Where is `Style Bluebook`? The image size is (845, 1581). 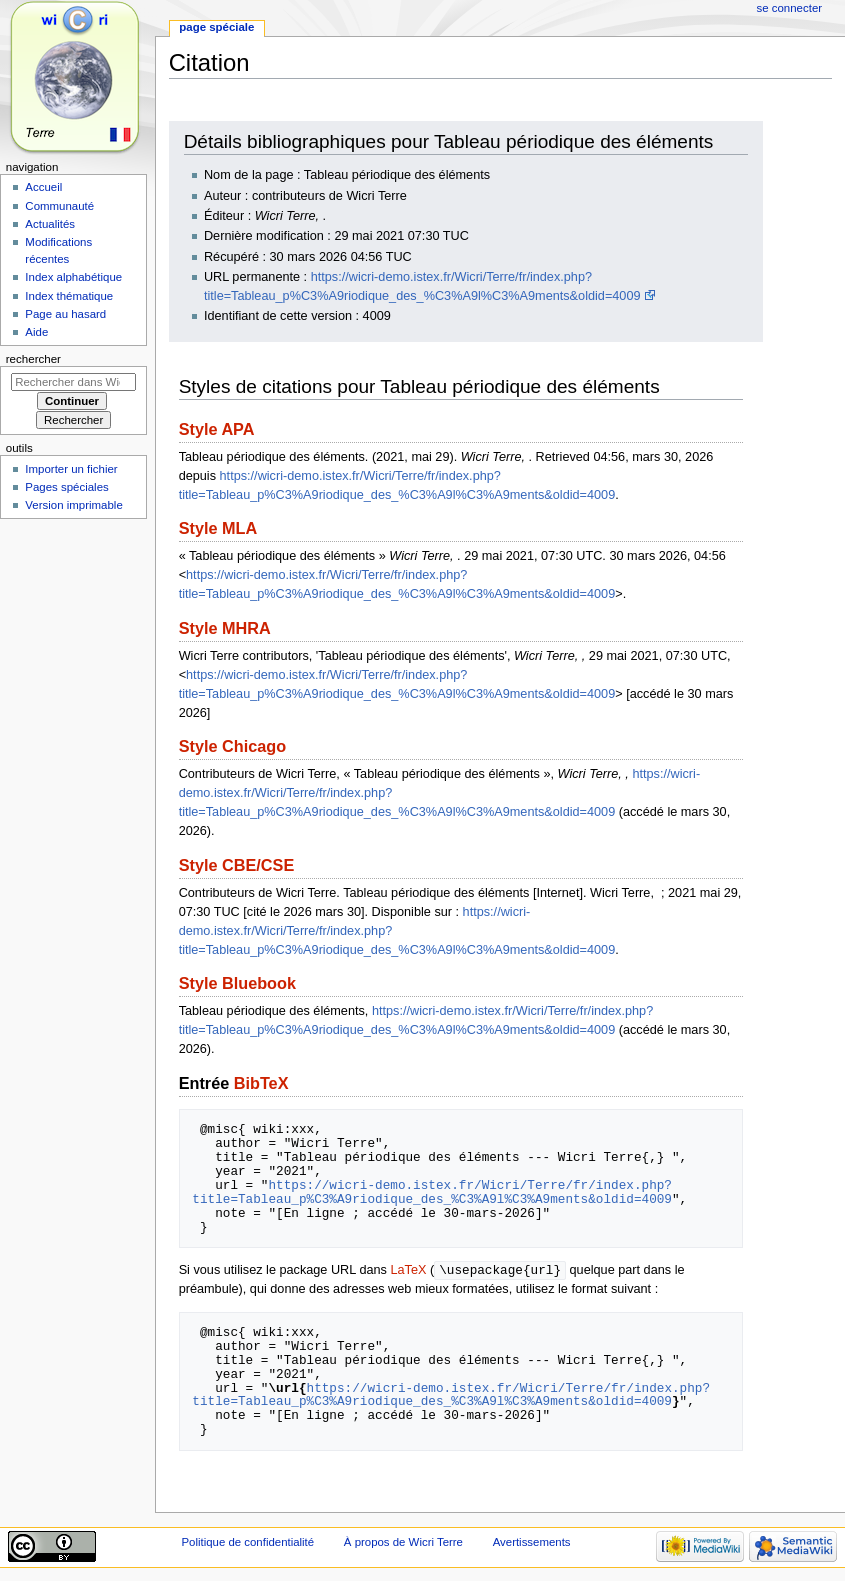
Style Bluebook is located at coordinates (237, 983).